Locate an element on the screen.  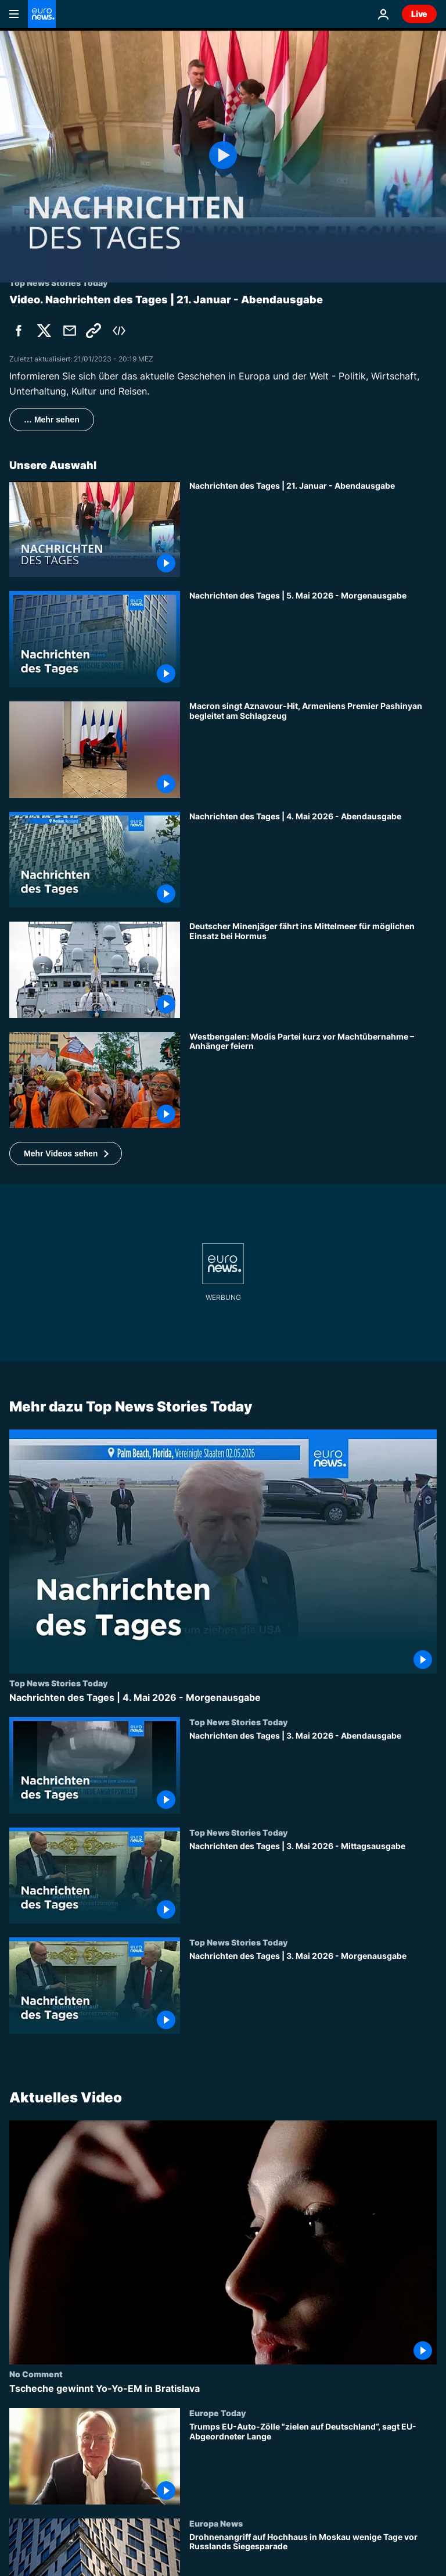
[button] is located at coordinates (65, 1153).